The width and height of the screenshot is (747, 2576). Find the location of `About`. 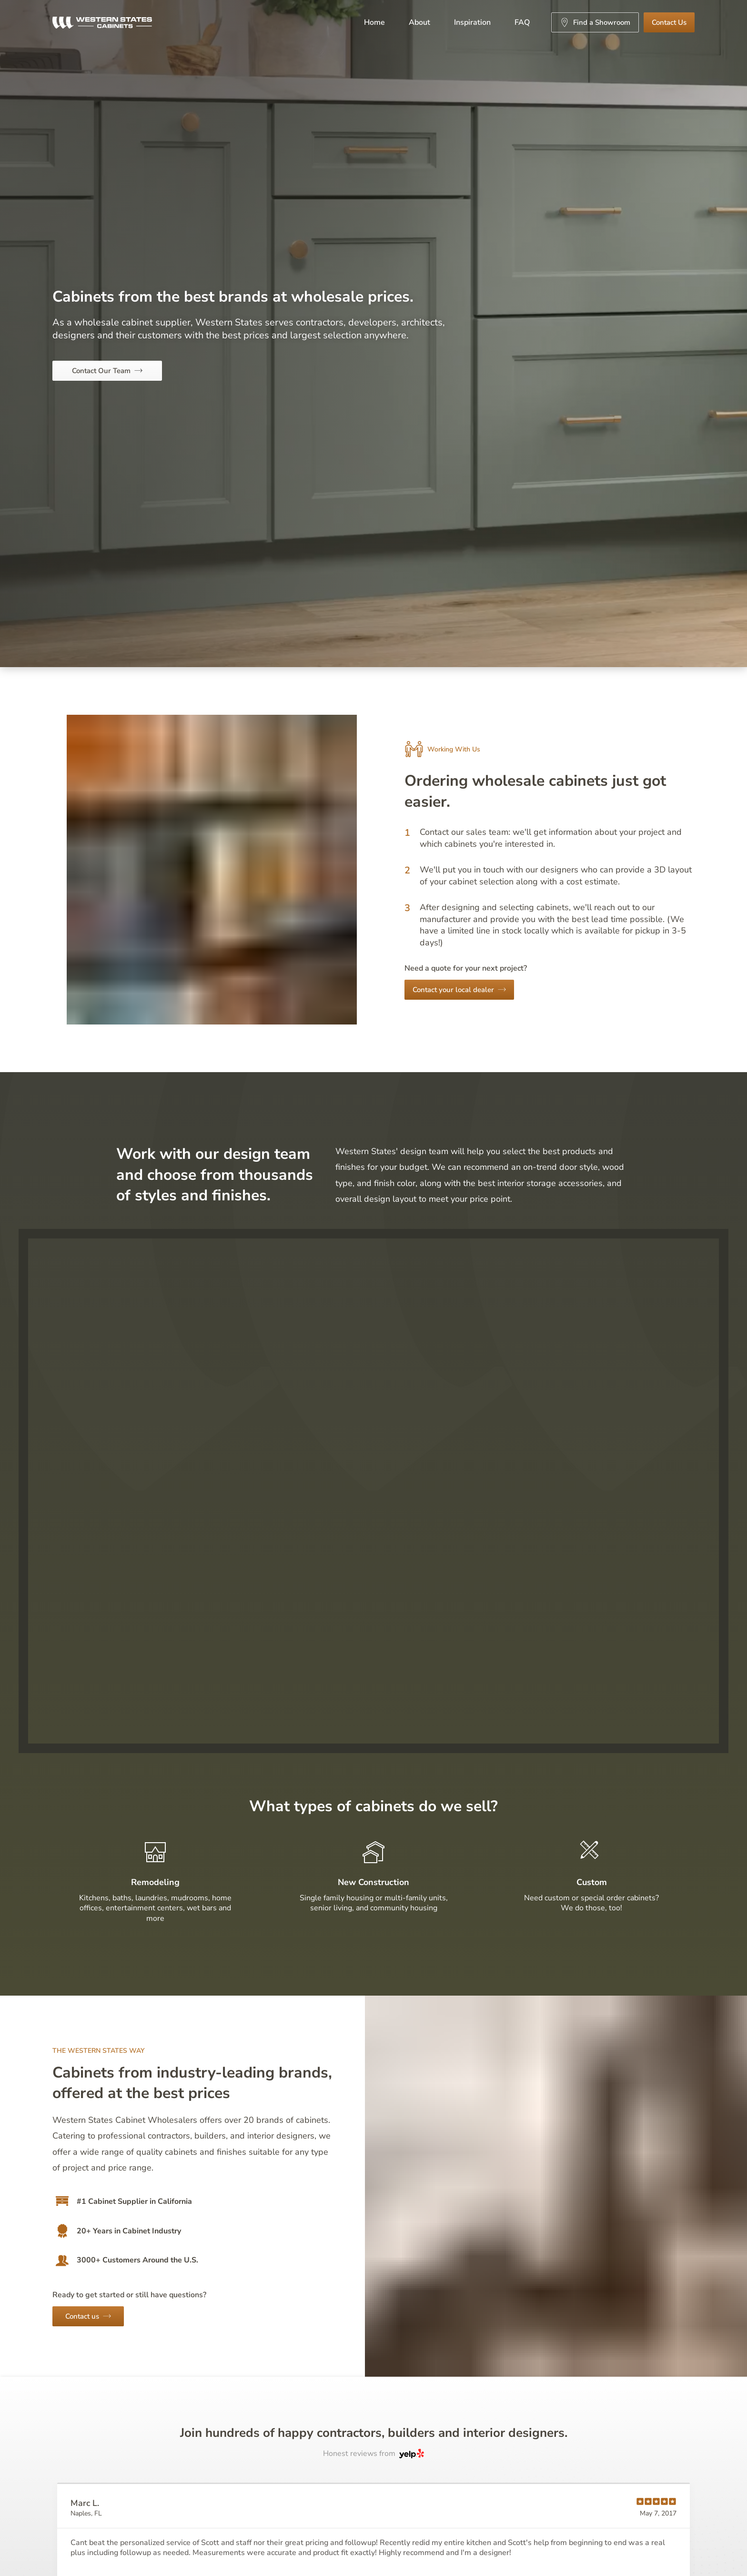

About is located at coordinates (419, 22).